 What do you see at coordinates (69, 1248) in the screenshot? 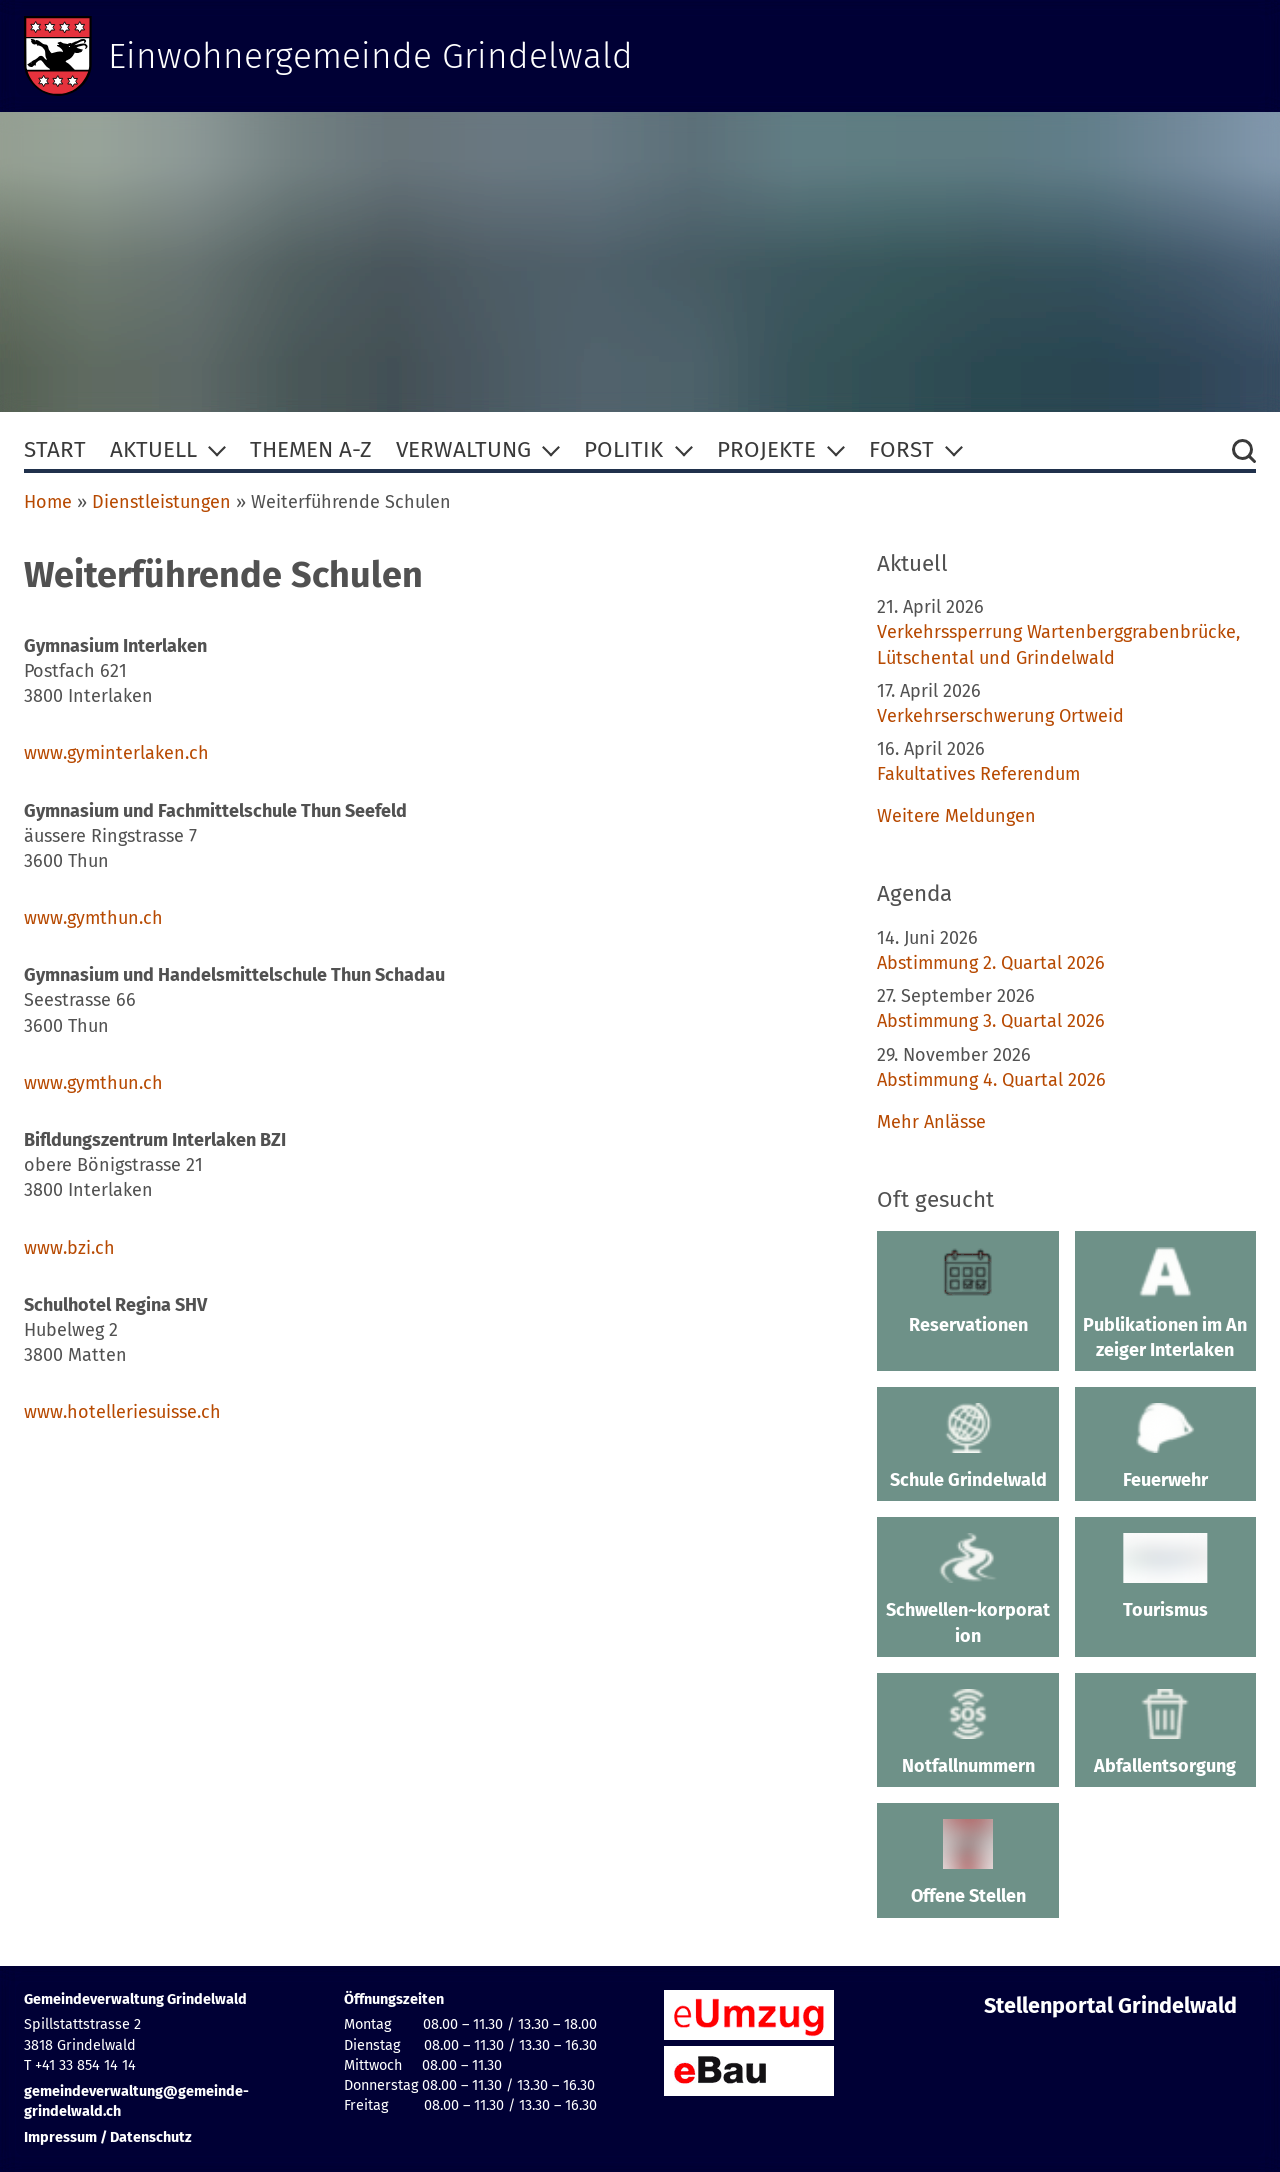
I see `www.bzi.ch` at bounding box center [69, 1248].